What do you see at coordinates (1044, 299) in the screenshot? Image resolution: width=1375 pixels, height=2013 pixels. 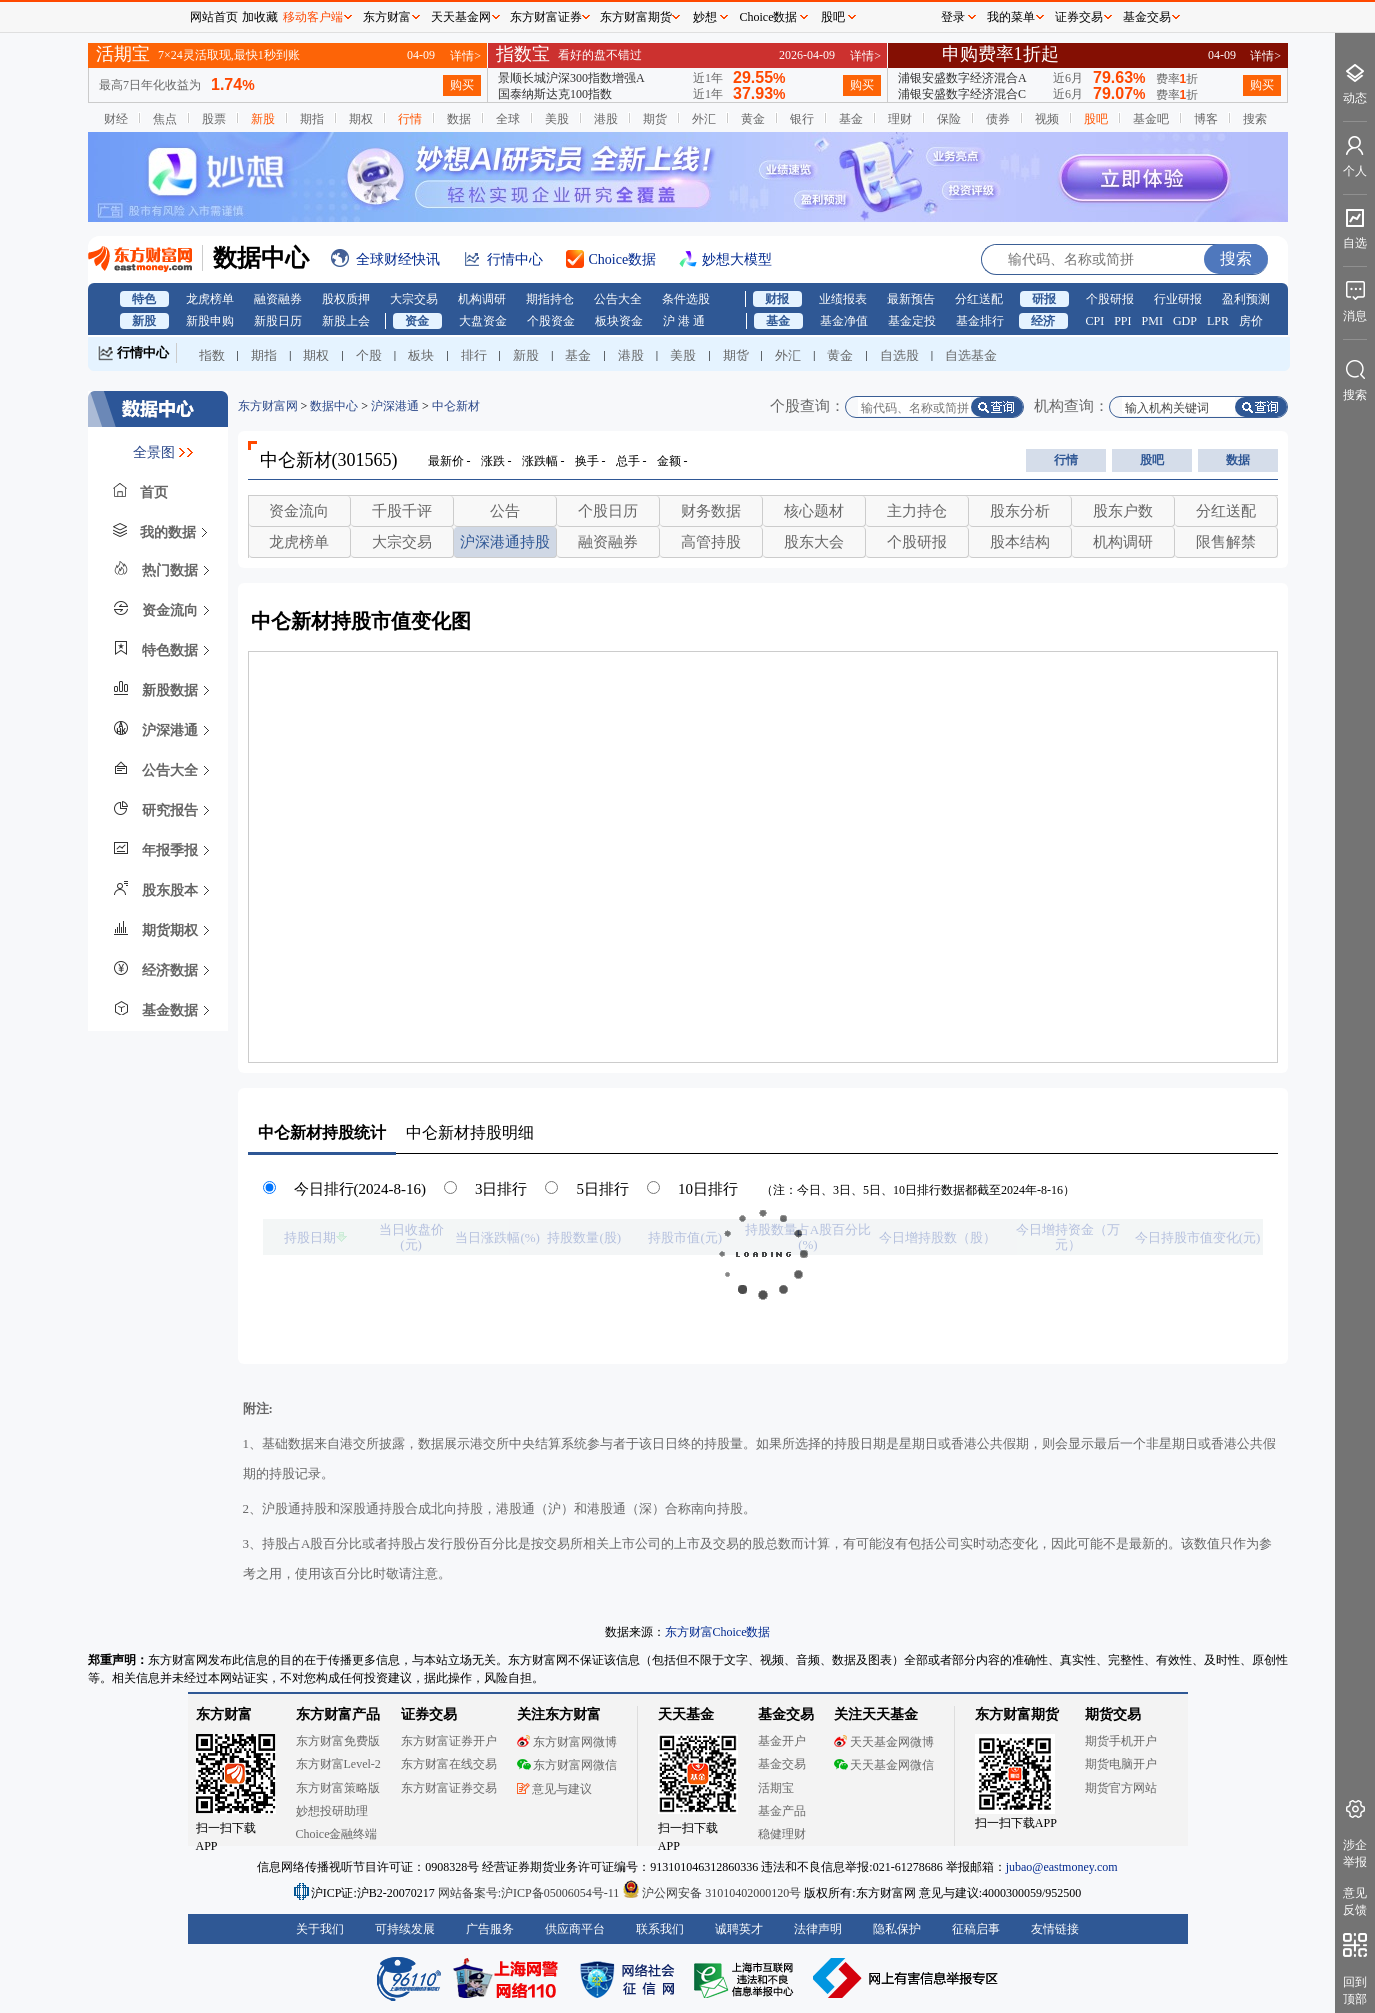 I see `研报` at bounding box center [1044, 299].